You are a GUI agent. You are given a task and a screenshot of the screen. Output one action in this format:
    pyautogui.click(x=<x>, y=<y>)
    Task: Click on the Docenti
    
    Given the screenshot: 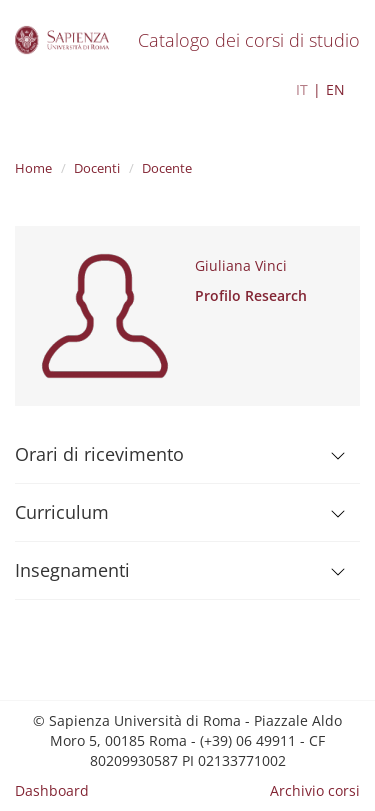 What is the action you would take?
    pyautogui.click(x=97, y=168)
    